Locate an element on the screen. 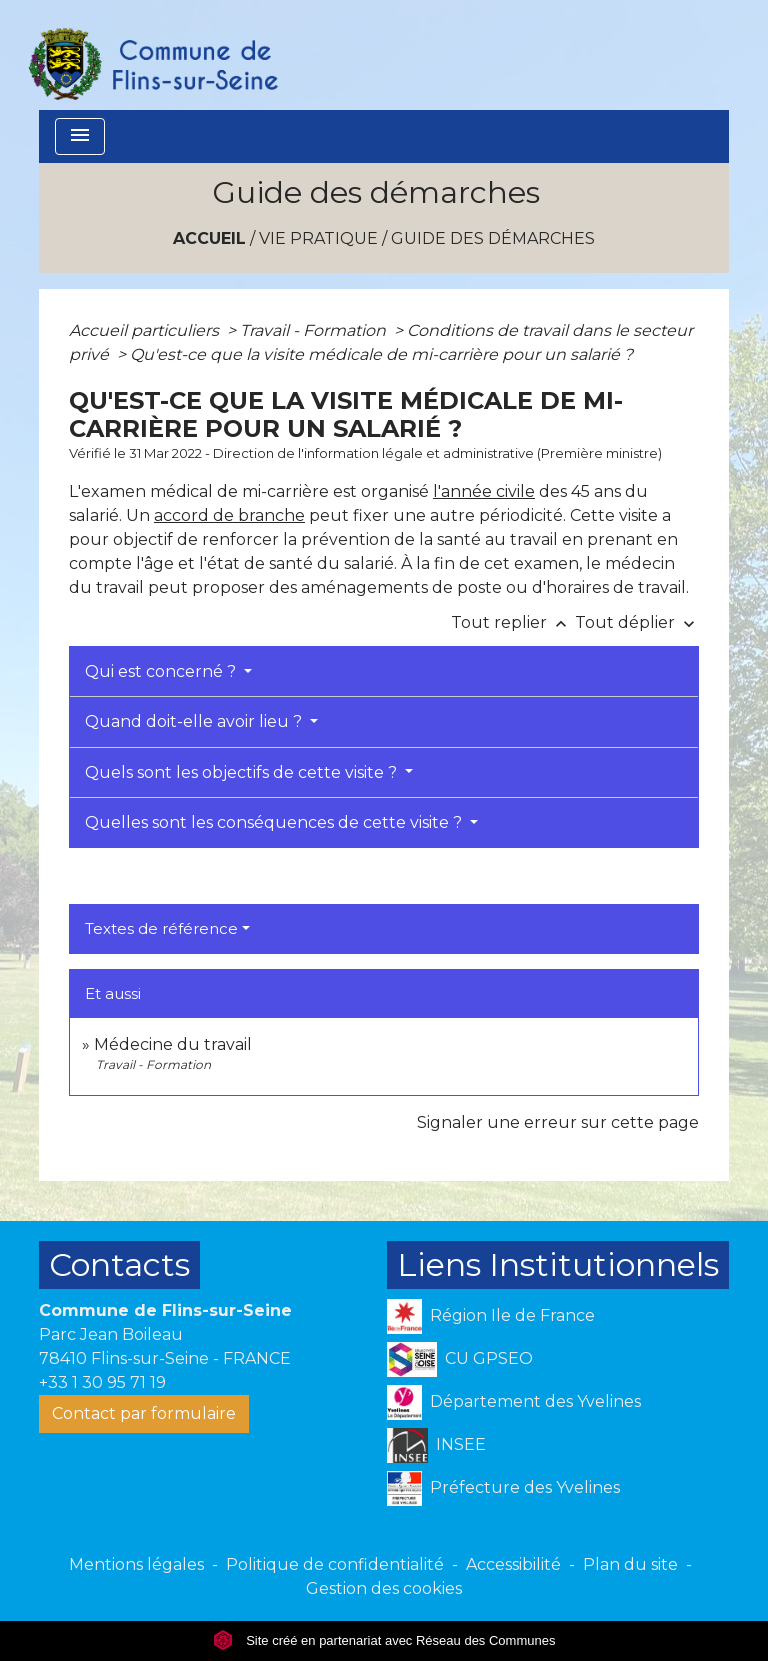 The image size is (768, 1661). VIE PRATIQUE is located at coordinates (318, 238).